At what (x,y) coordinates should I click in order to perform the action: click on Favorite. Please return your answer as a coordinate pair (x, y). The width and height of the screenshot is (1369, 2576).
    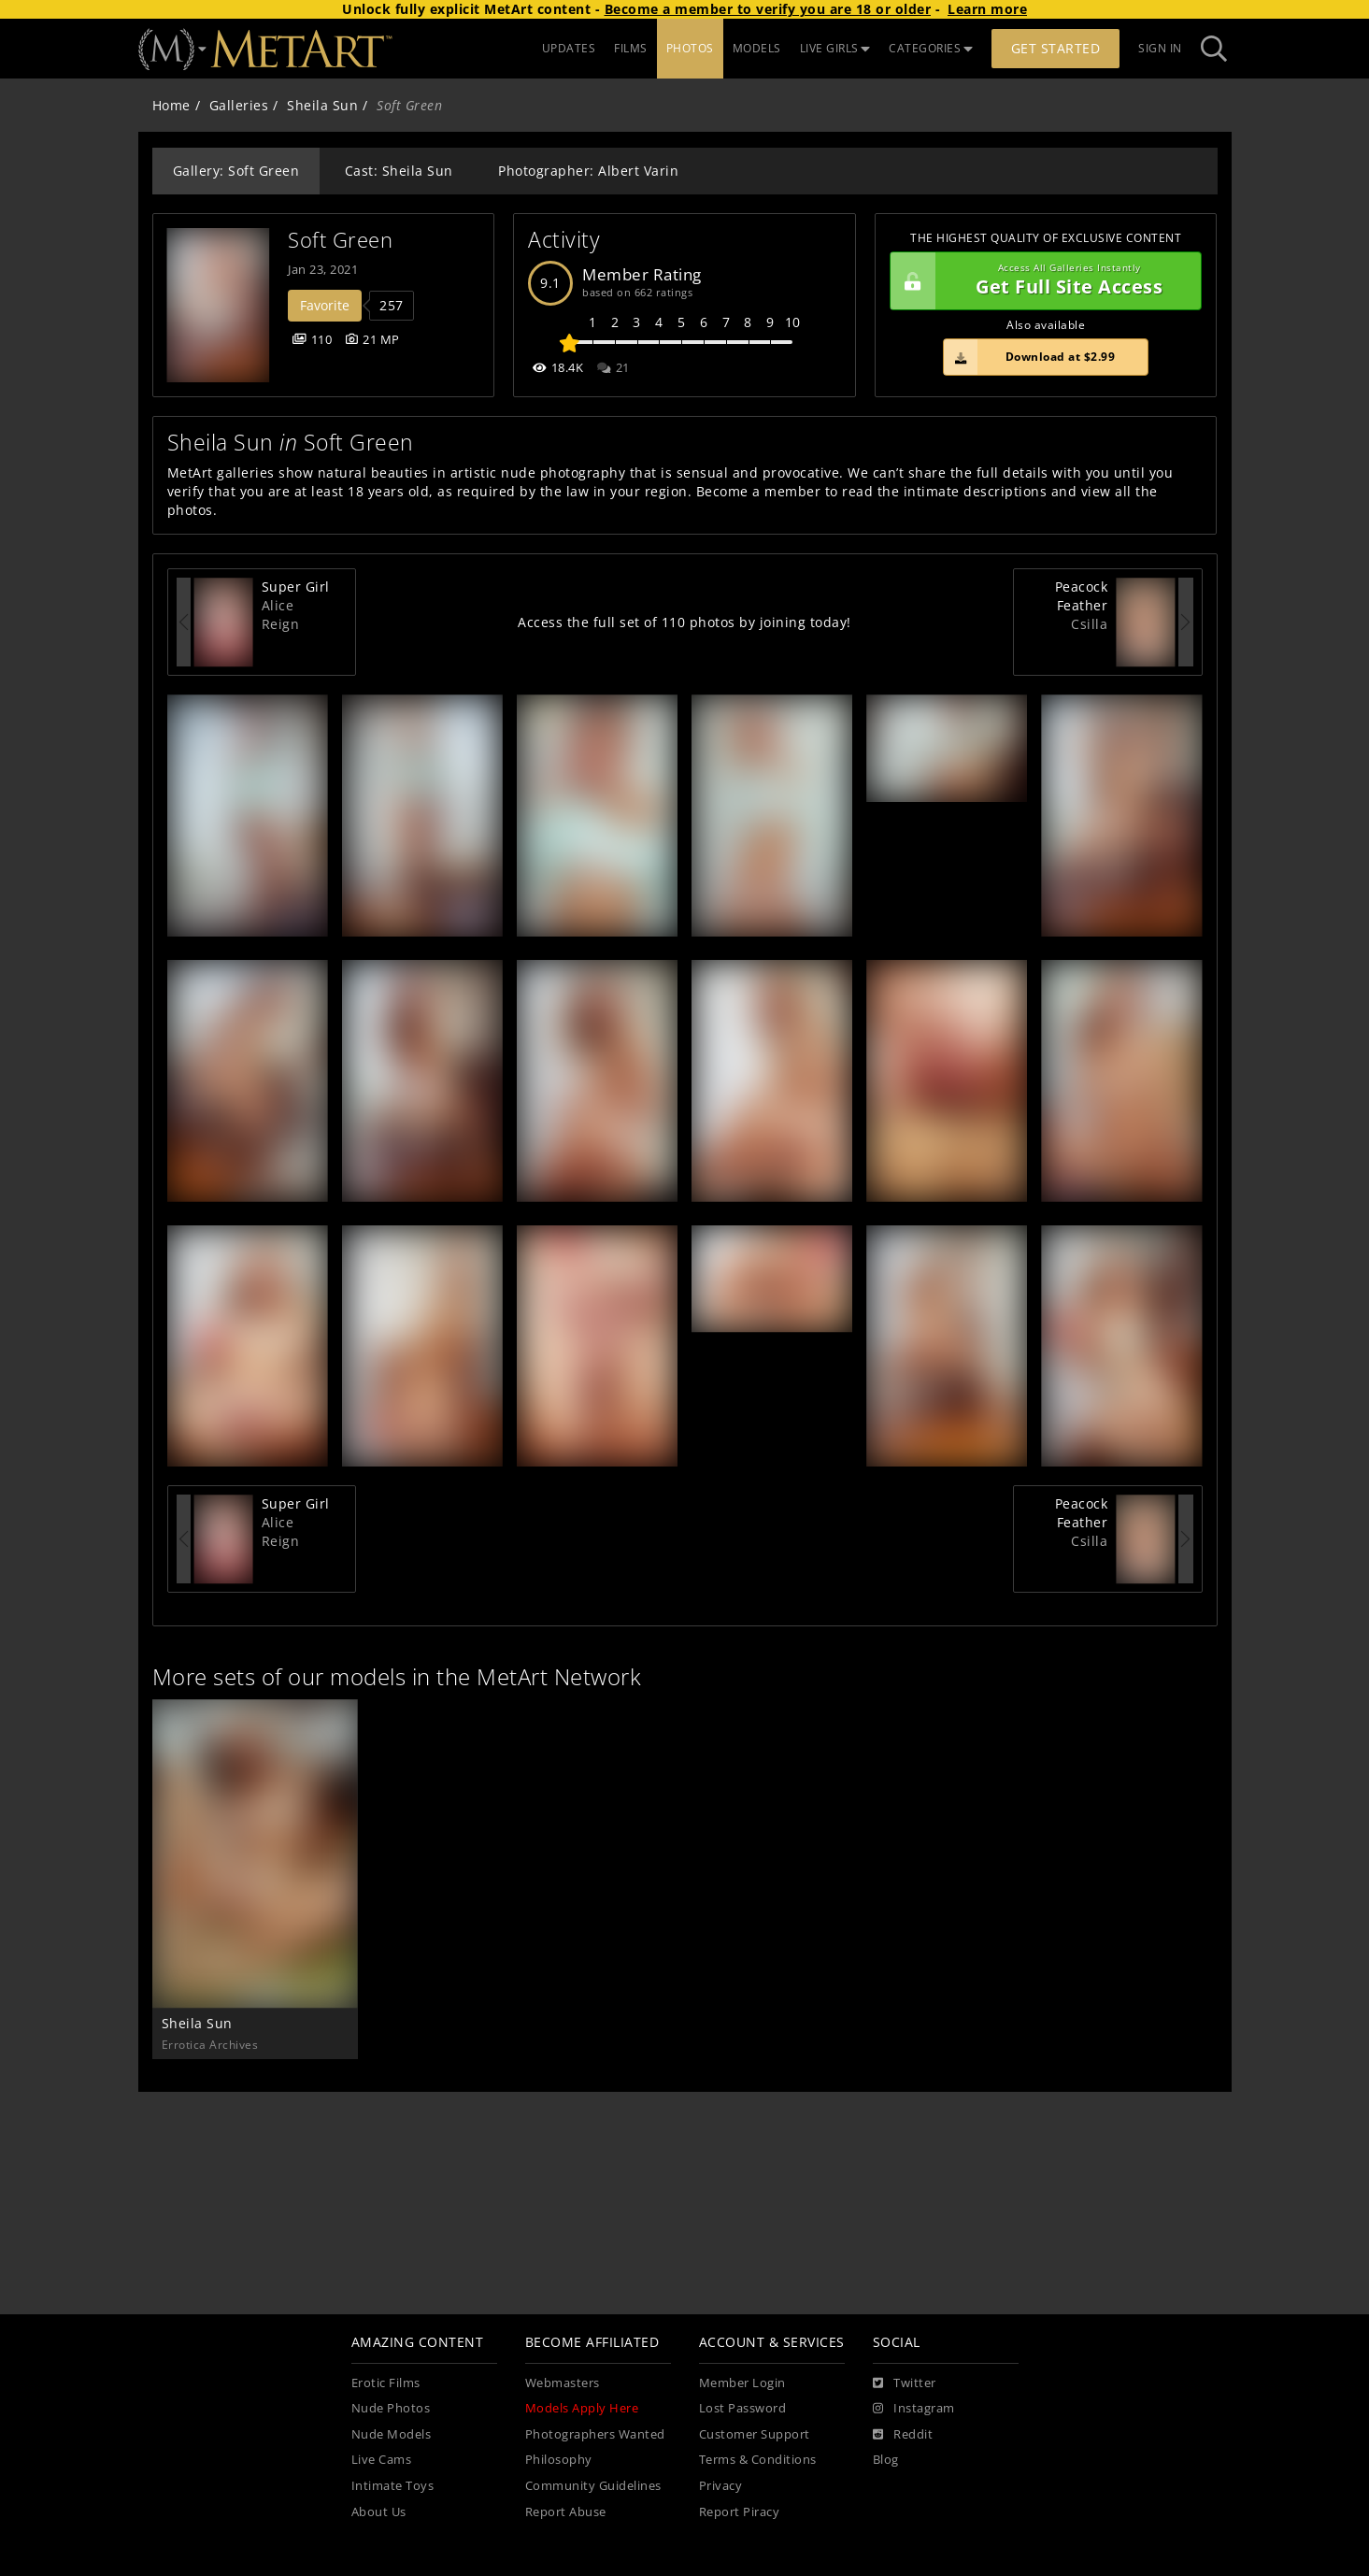
    Looking at the image, I should click on (324, 305).